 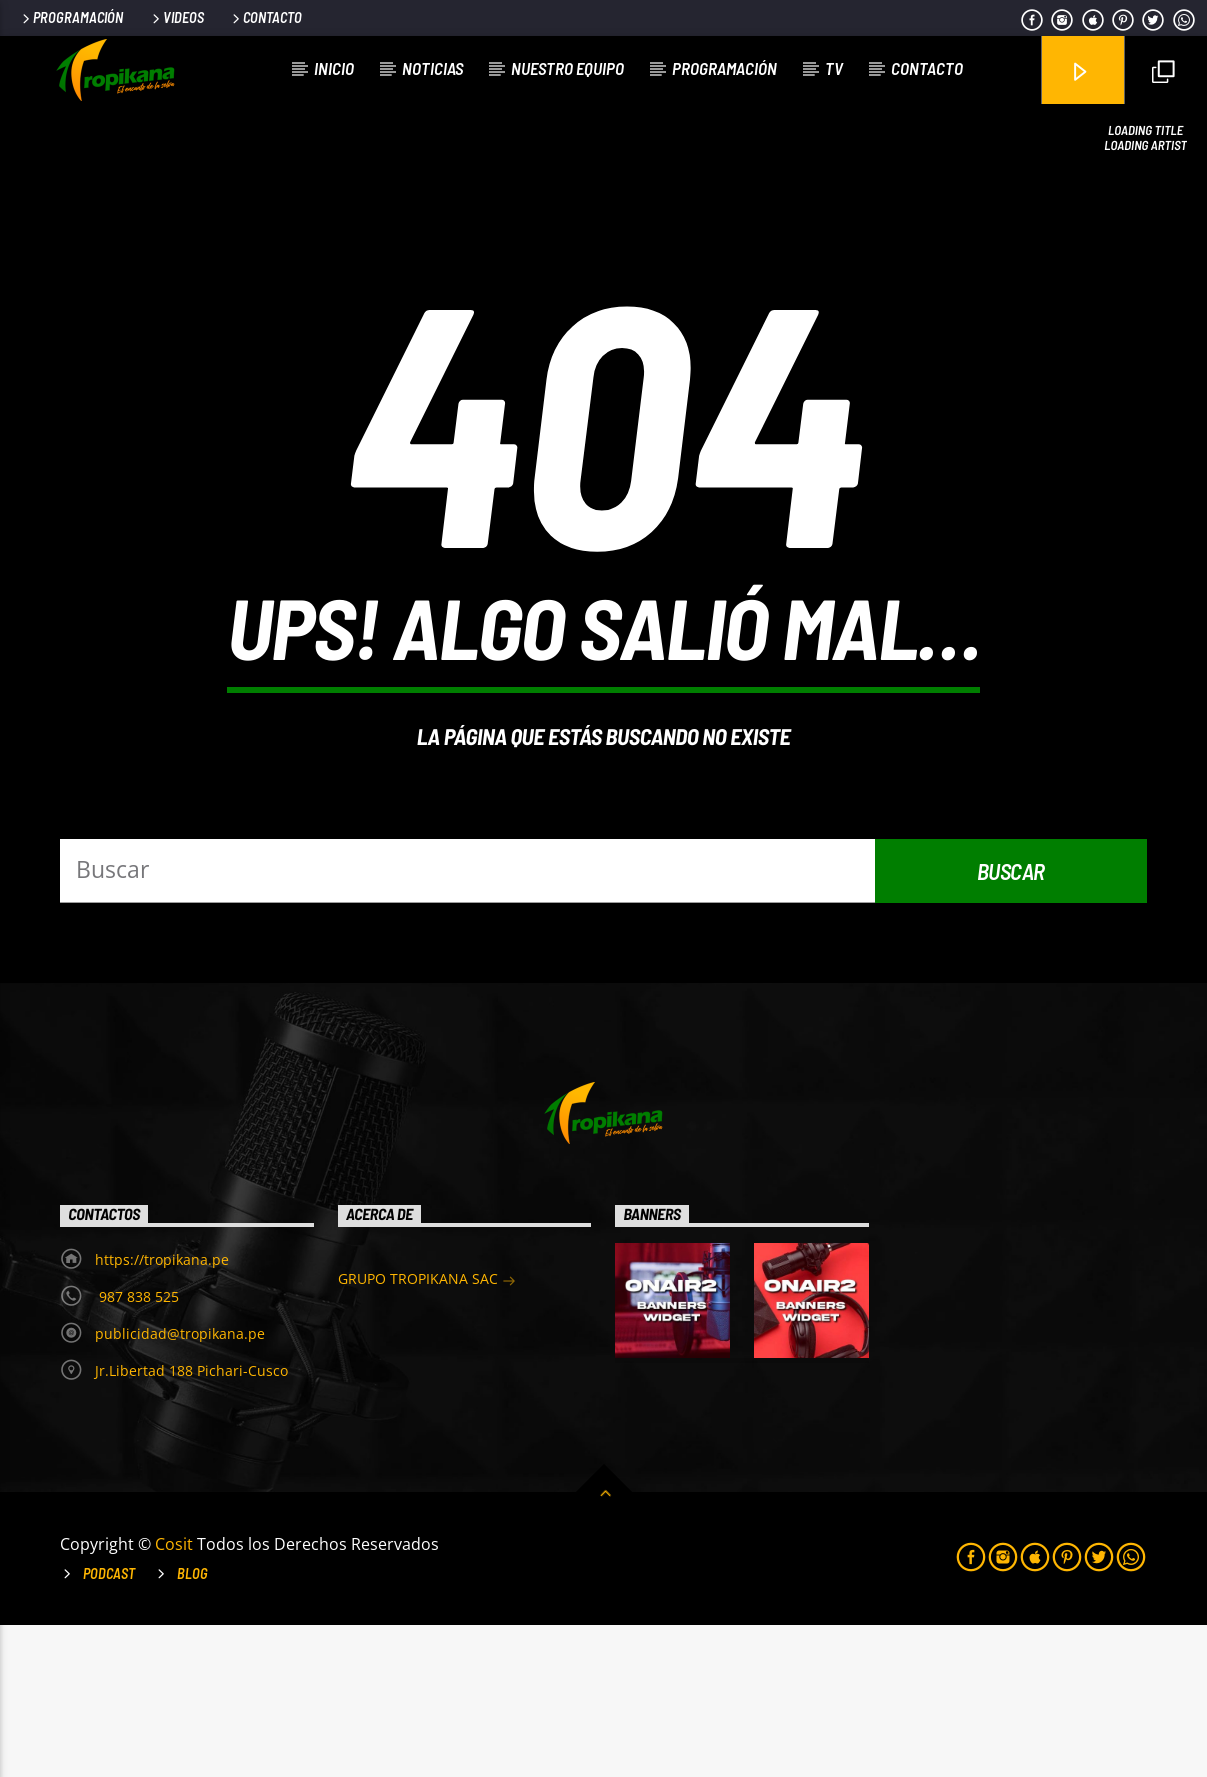 What do you see at coordinates (176, 17) in the screenshot?
I see `Videos` at bounding box center [176, 17].